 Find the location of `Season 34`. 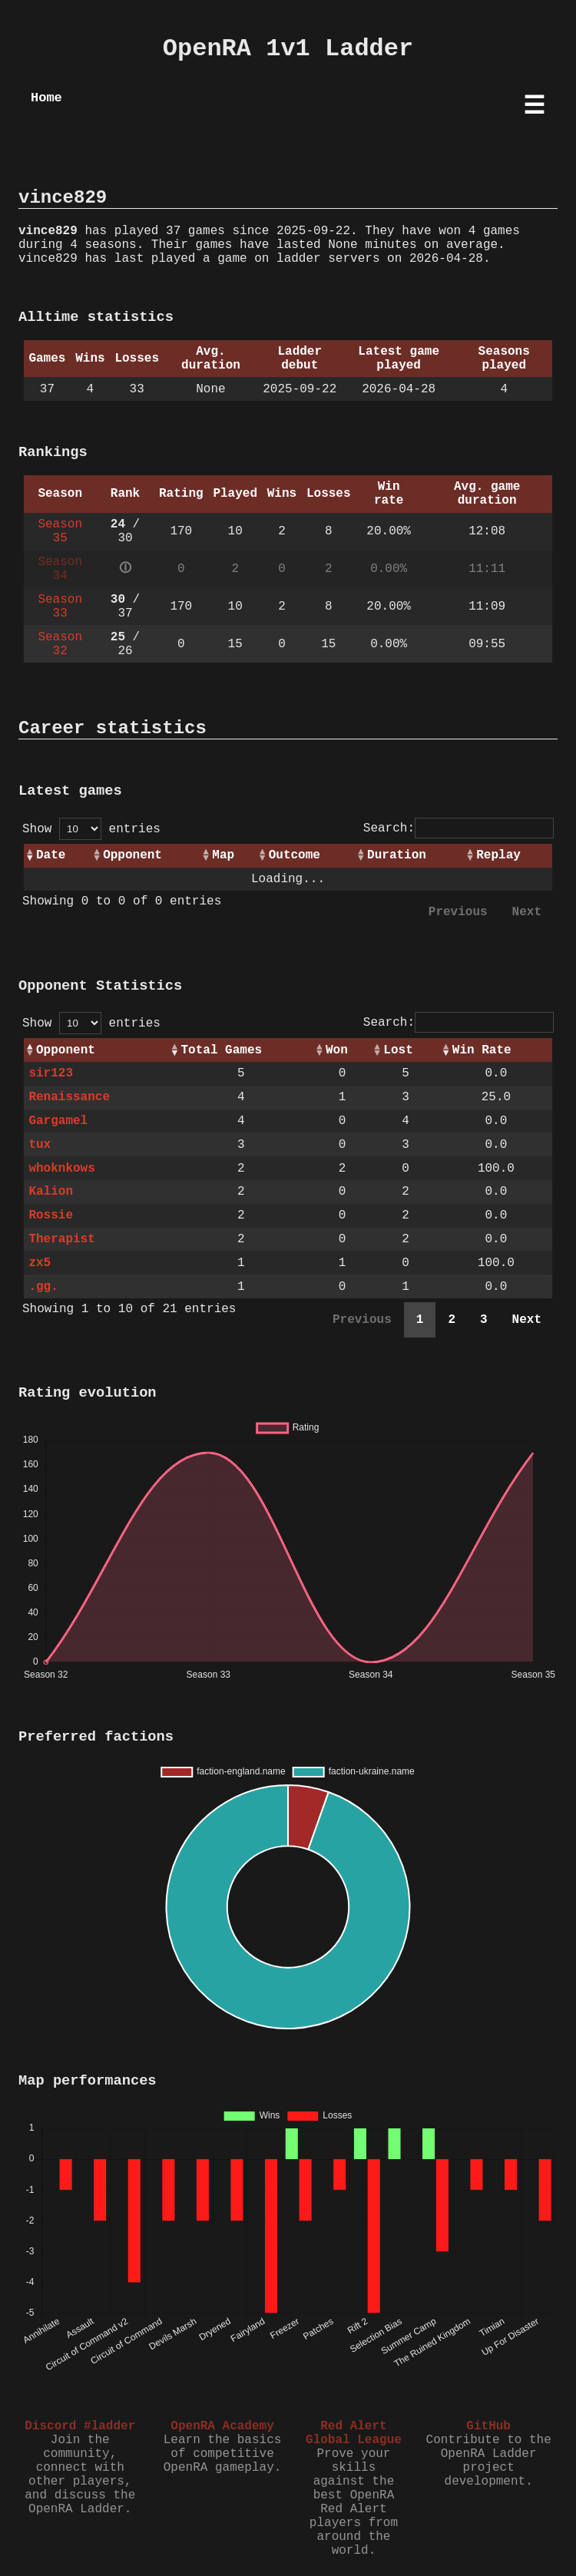

Season 34 is located at coordinates (60, 569).